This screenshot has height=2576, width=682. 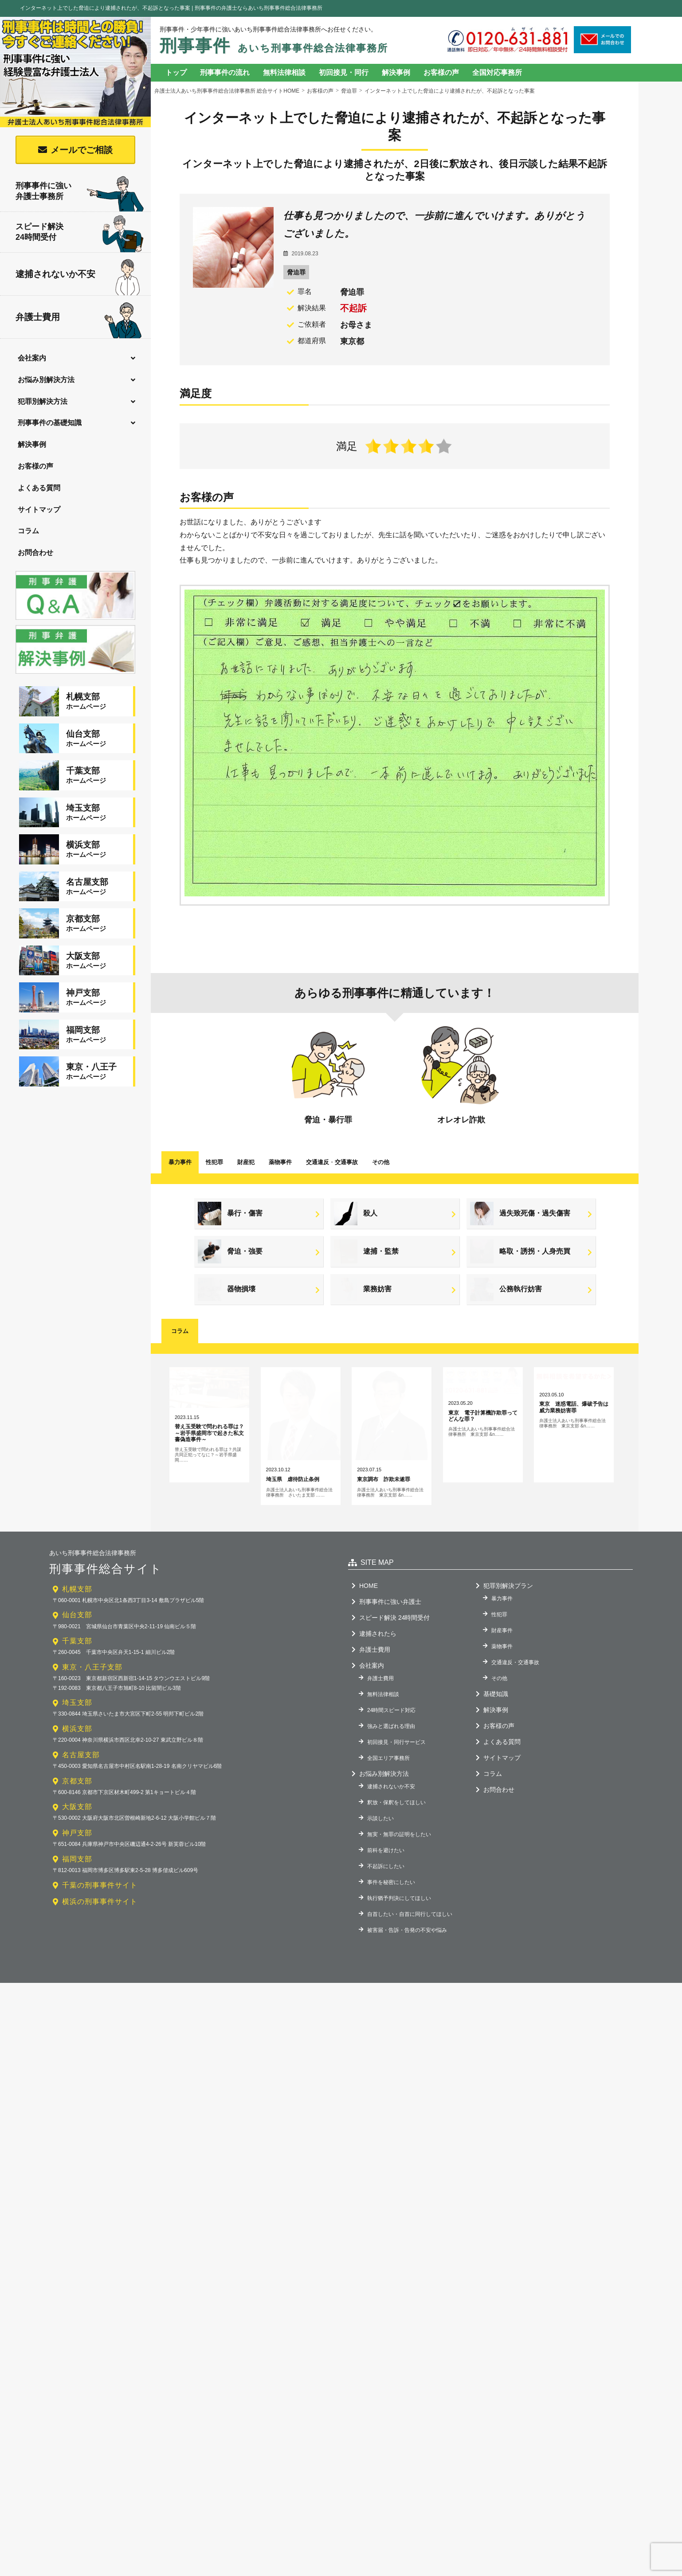 What do you see at coordinates (380, 1921) in the screenshot?
I see `示談したい` at bounding box center [380, 1921].